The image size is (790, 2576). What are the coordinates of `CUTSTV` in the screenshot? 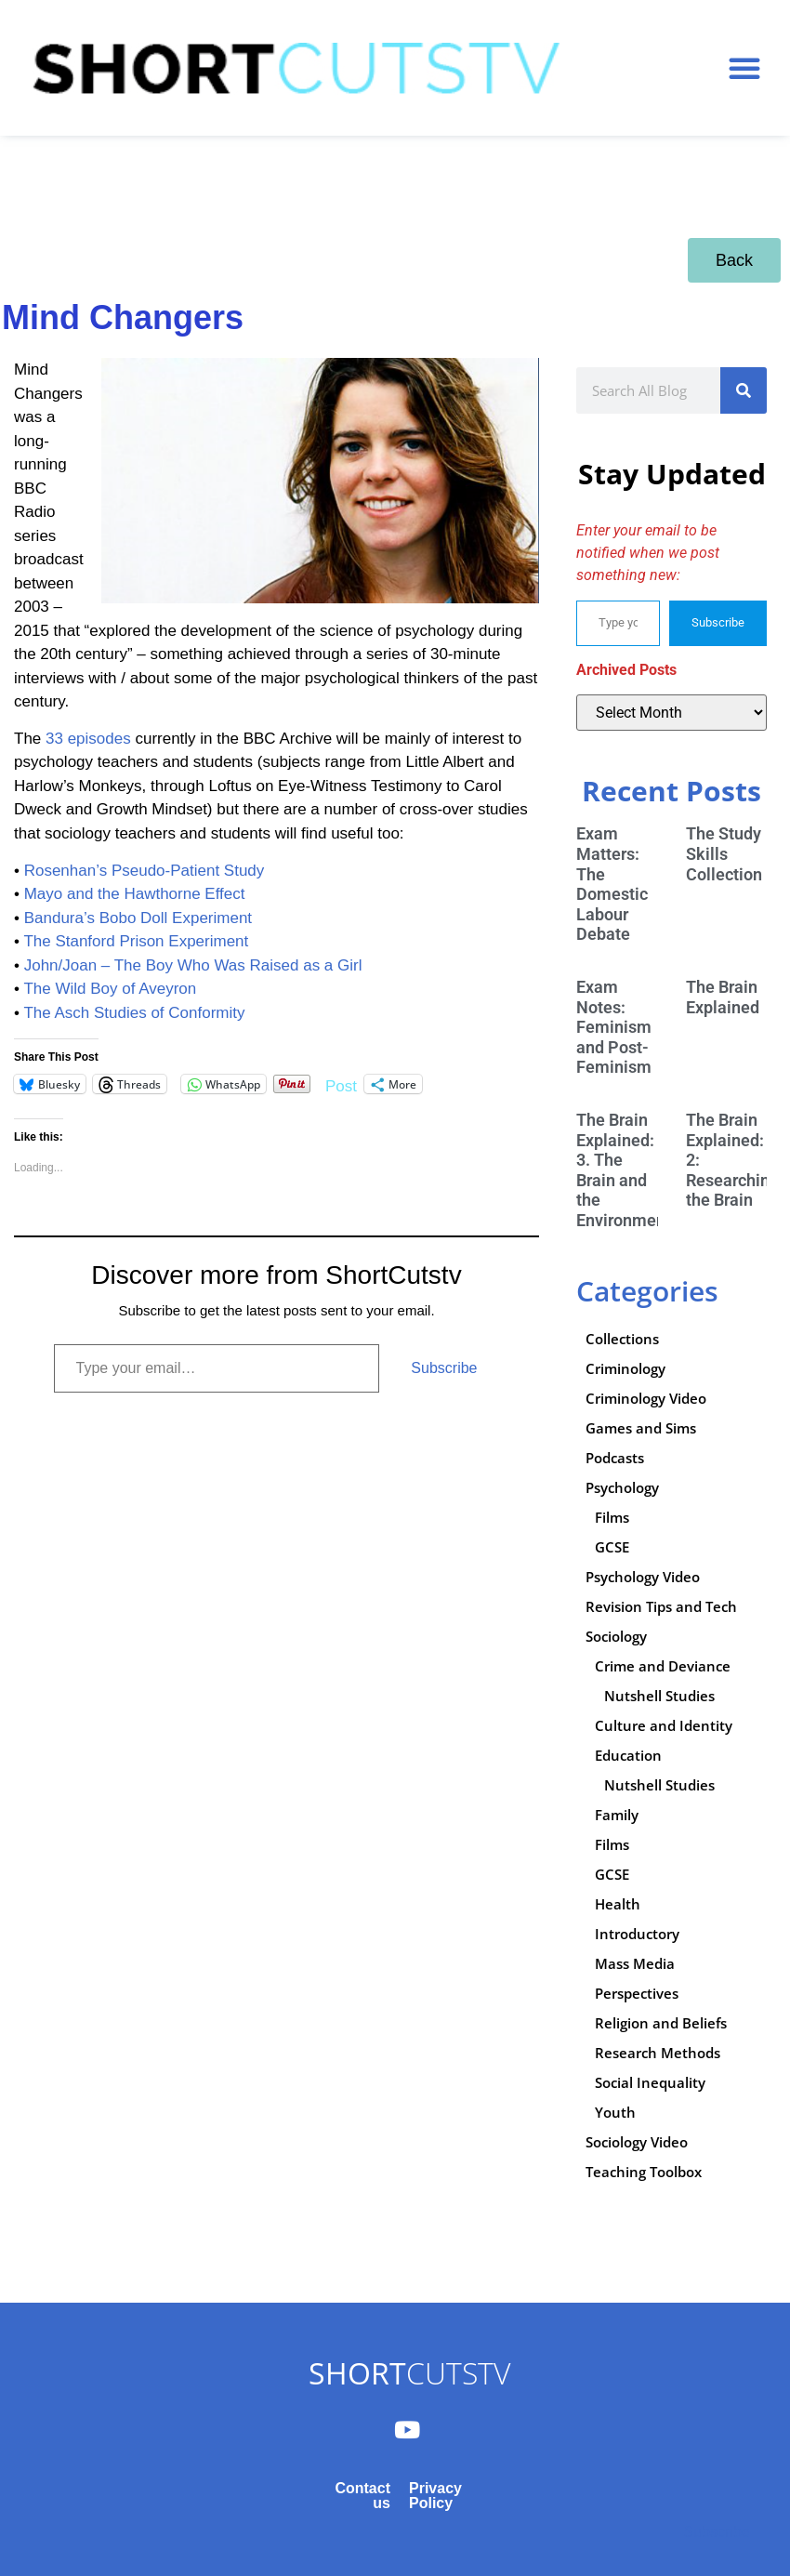 It's located at (409, 2373).